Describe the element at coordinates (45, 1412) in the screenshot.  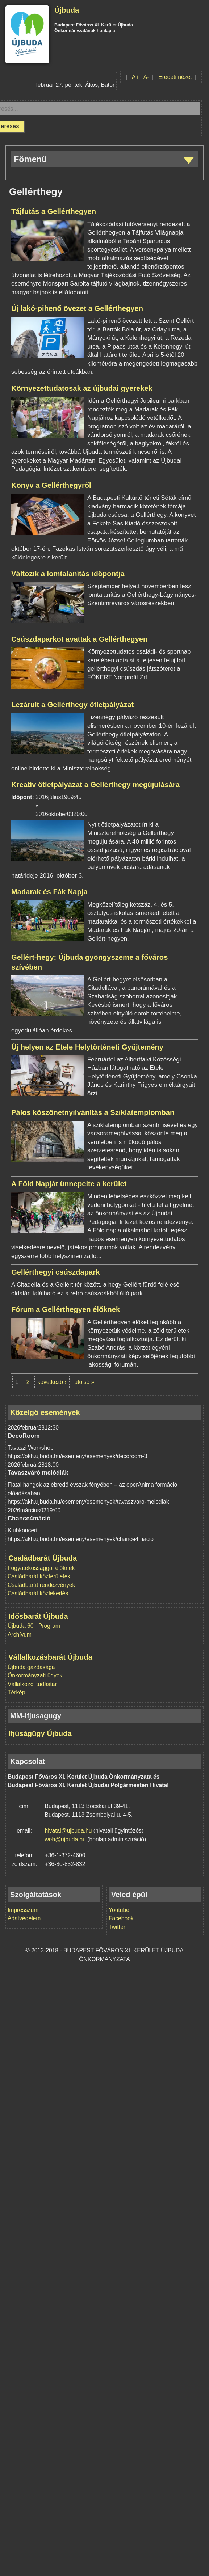
I see `Közelgő események` at that location.